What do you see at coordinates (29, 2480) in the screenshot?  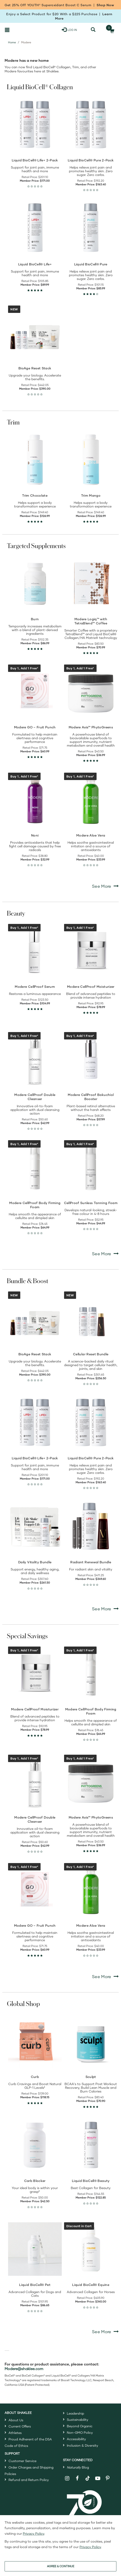 I see `Refund and Return Policy` at bounding box center [29, 2480].